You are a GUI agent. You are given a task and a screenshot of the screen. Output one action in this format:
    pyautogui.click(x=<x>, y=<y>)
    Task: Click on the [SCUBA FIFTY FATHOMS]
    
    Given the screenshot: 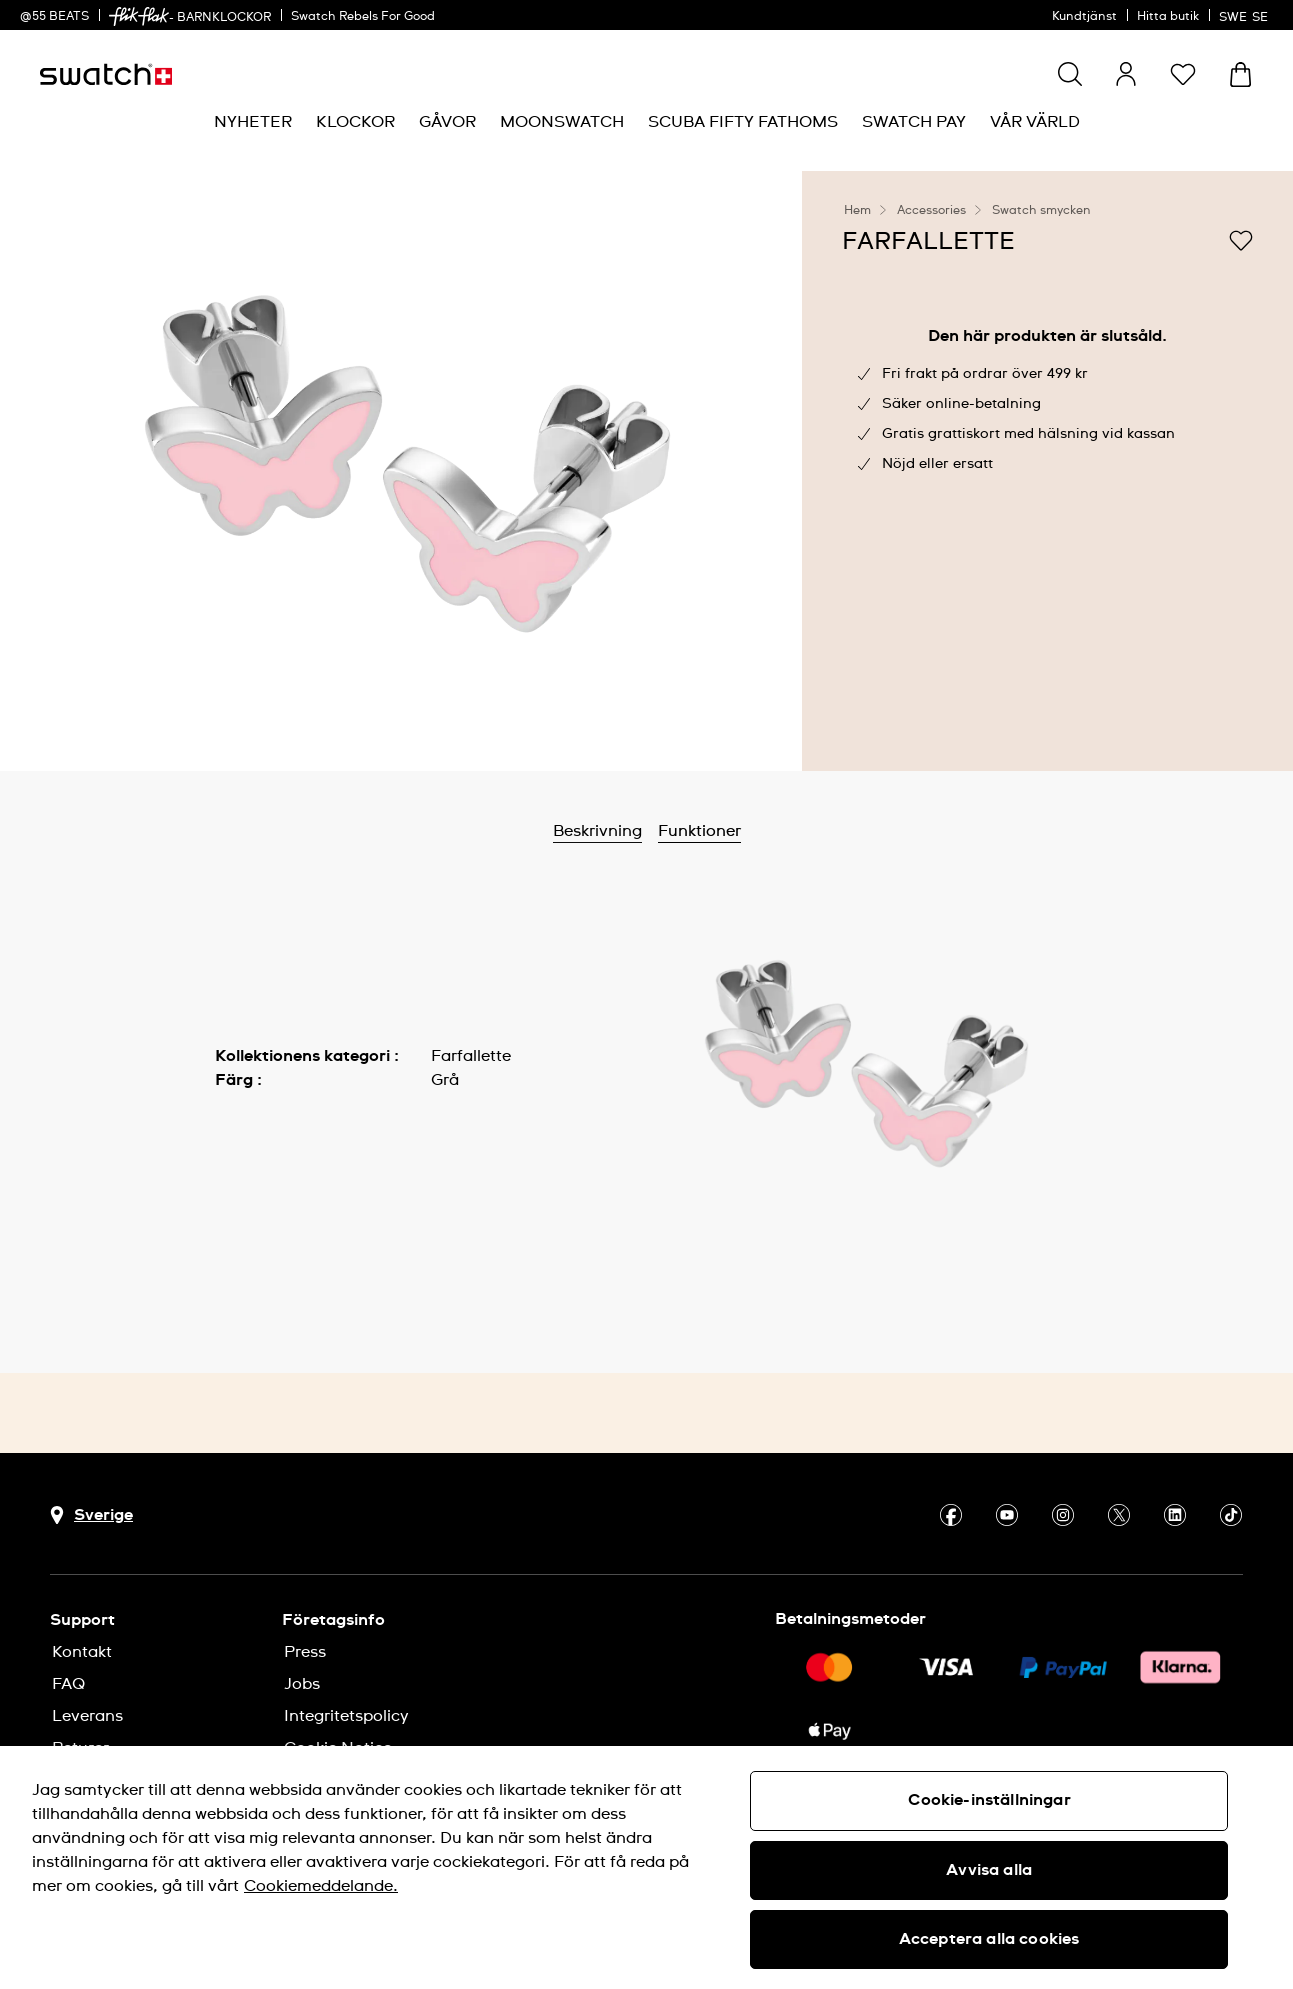 What is the action you would take?
    pyautogui.click(x=743, y=122)
    